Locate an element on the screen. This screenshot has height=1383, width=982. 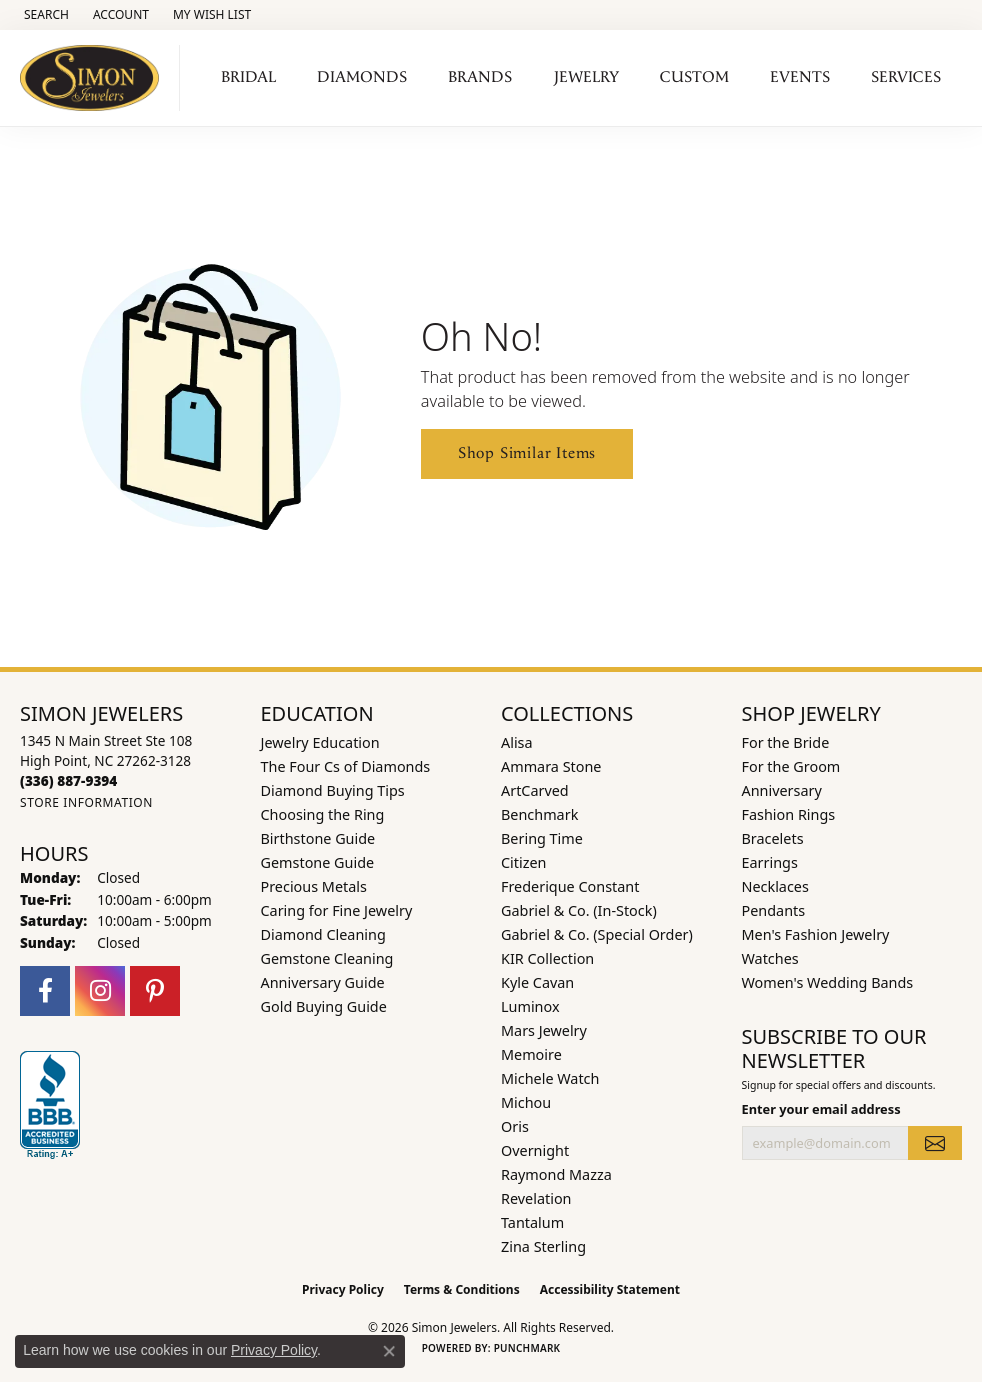
Overnight [menuitem] is located at coordinates (535, 1150).